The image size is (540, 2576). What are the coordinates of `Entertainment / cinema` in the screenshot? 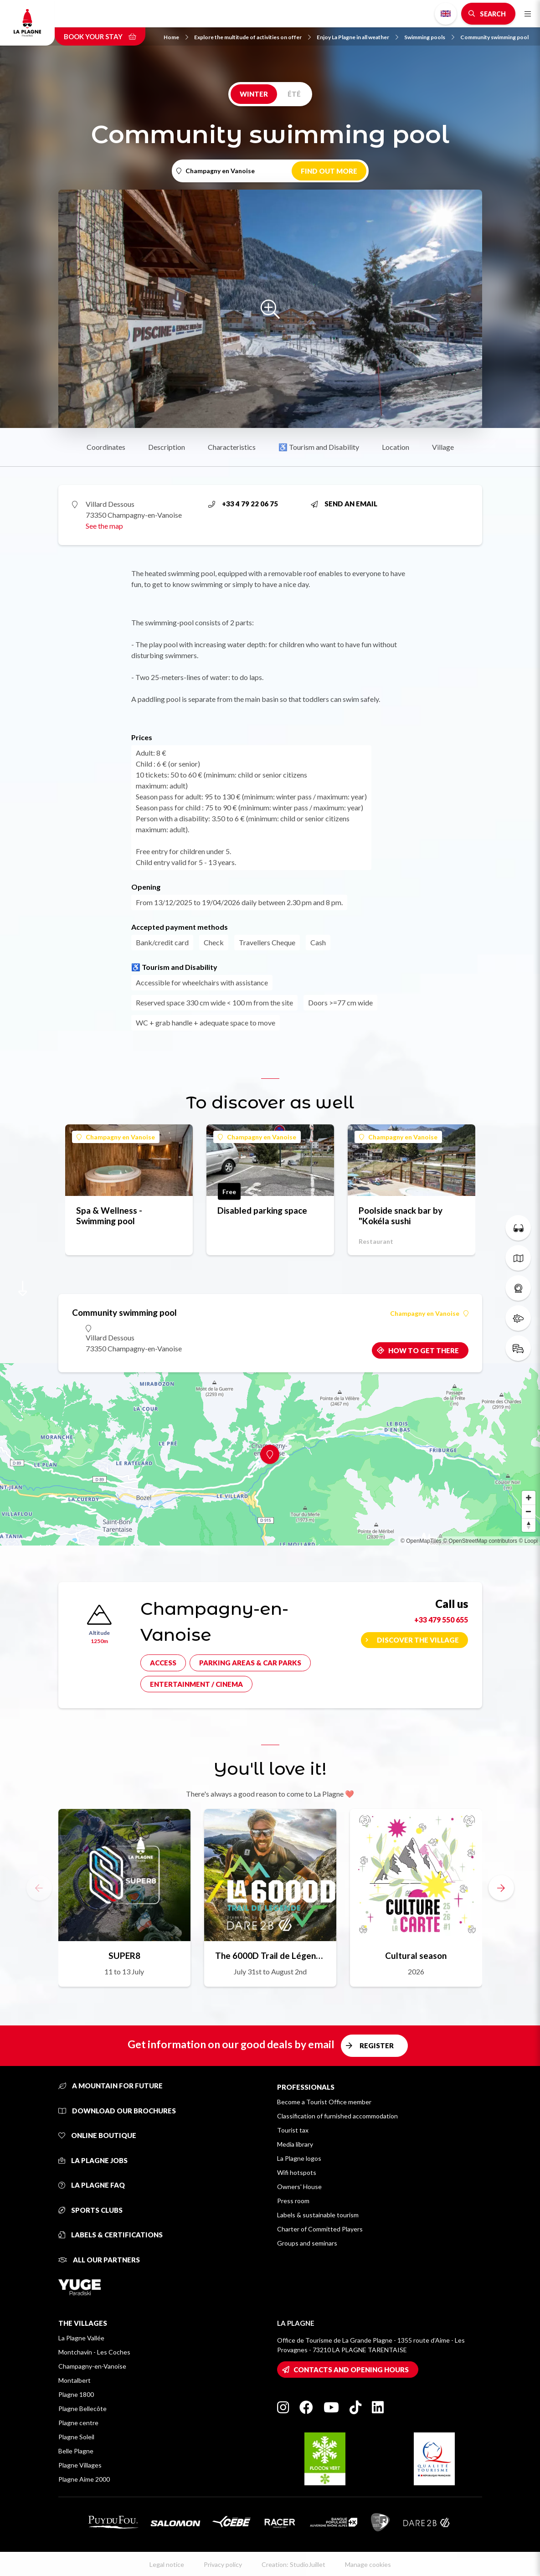 It's located at (196, 1684).